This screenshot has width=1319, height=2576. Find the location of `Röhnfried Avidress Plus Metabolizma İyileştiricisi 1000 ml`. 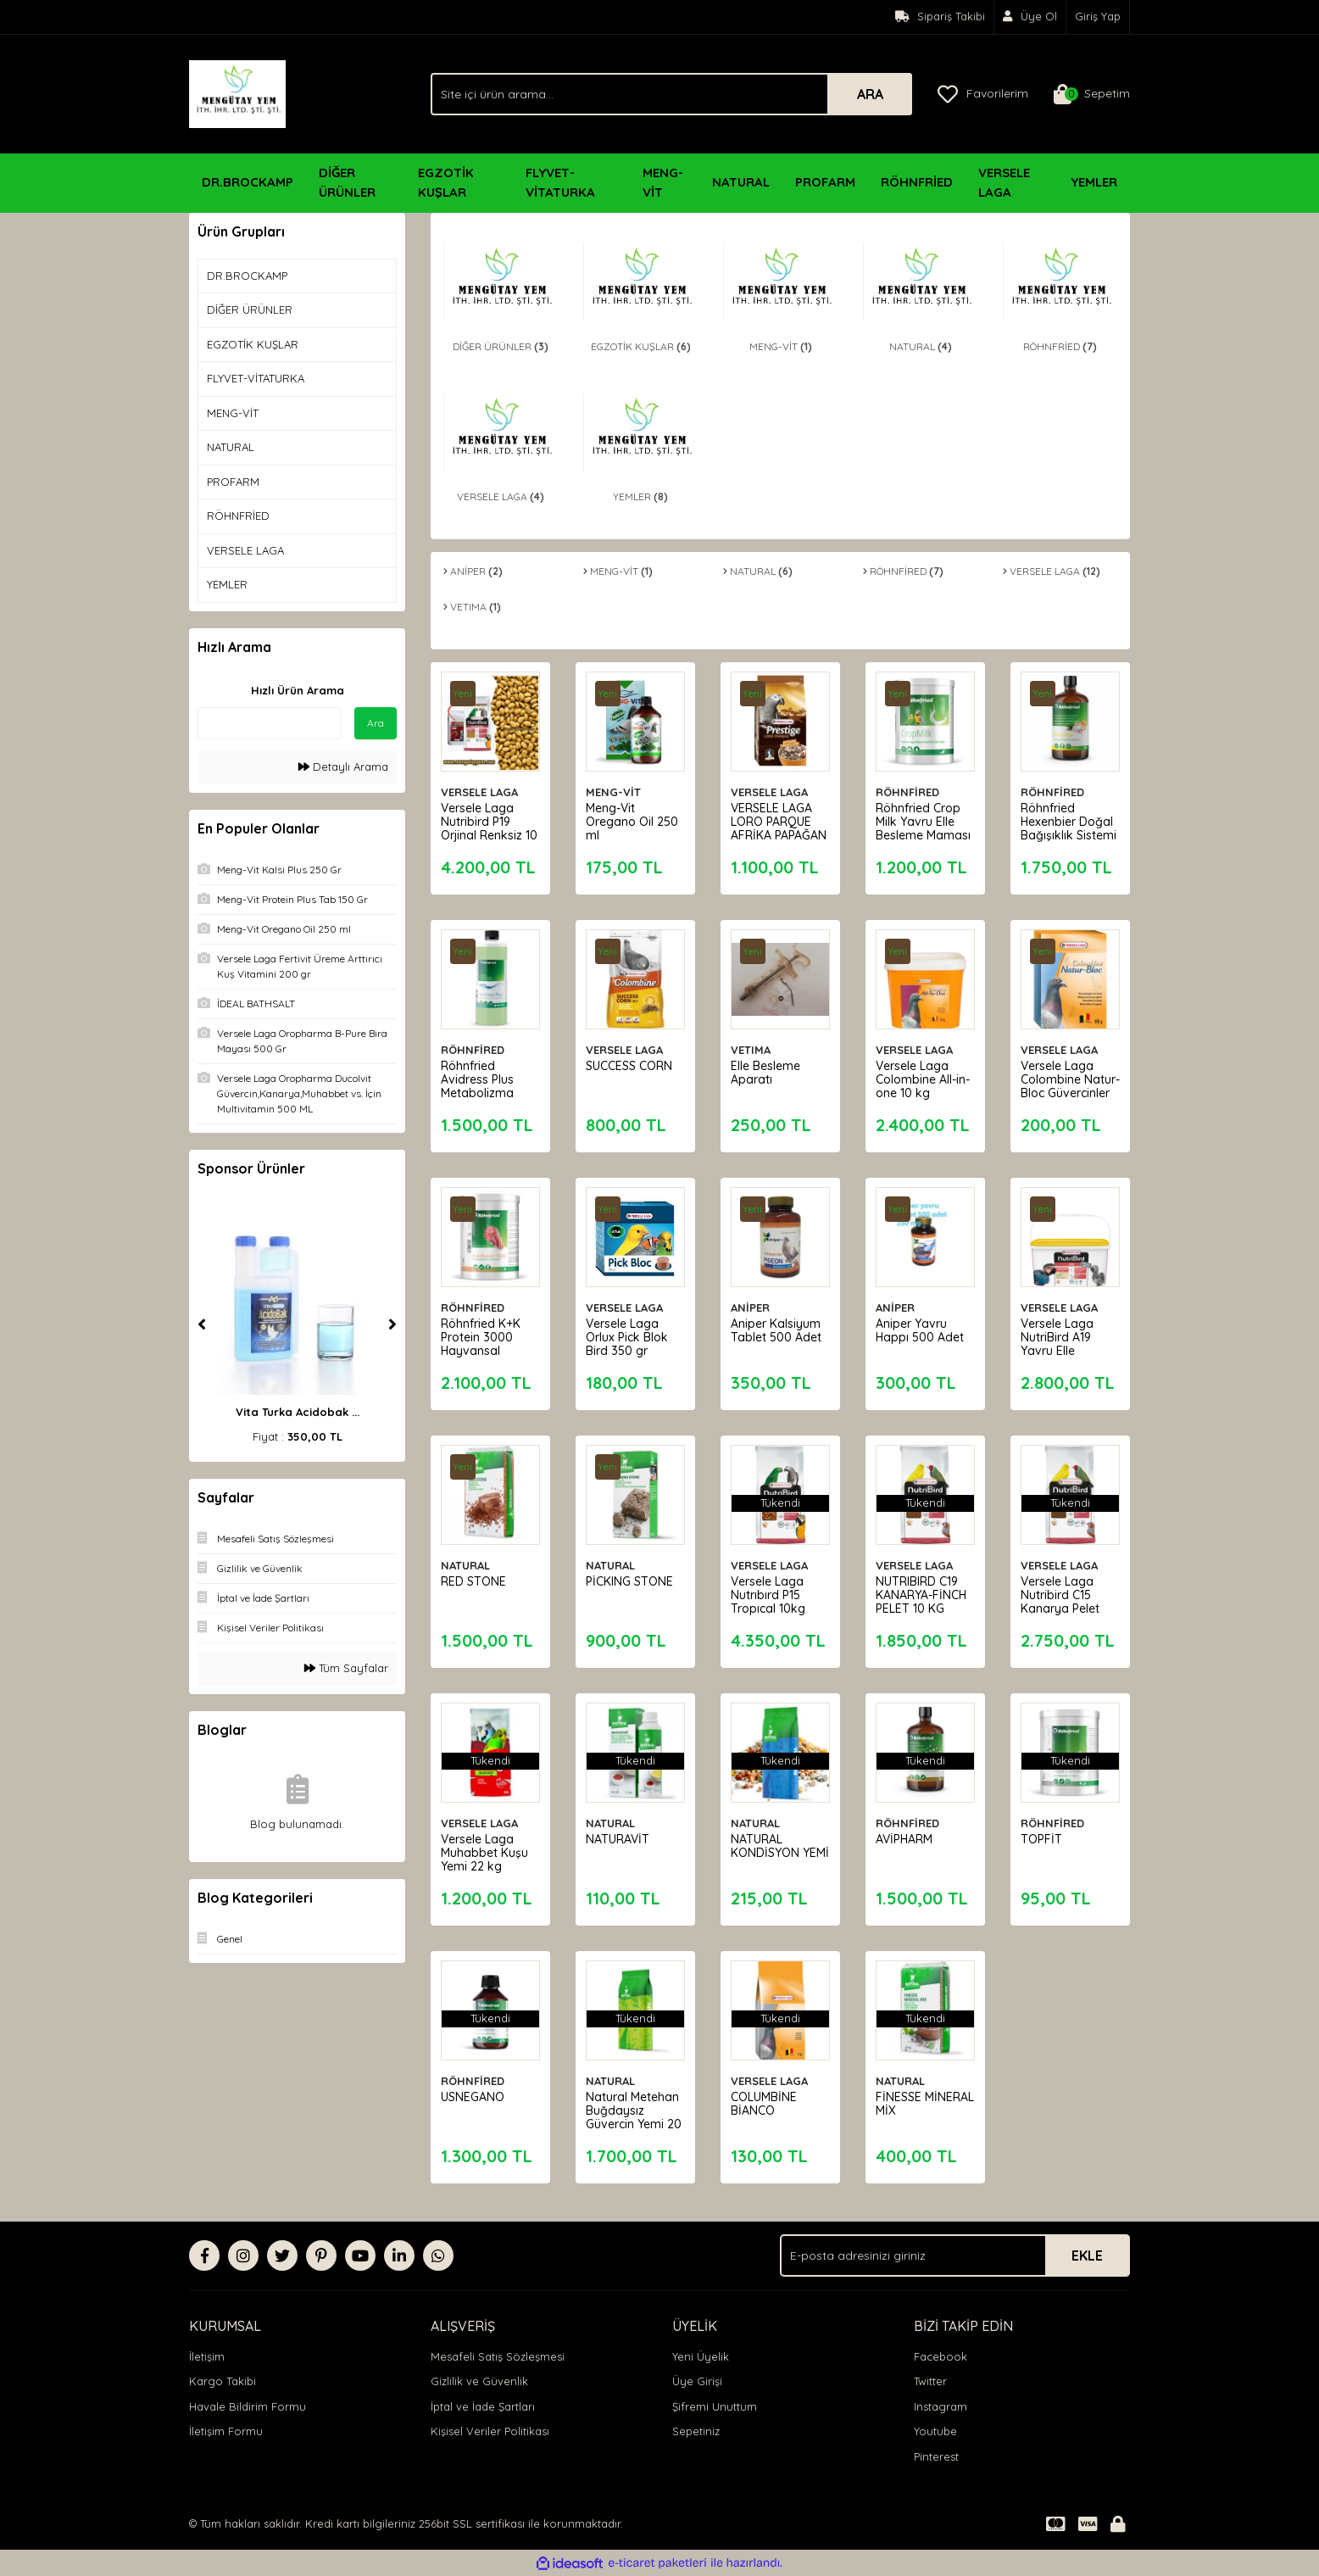

Röhnfried Avidress Plus Metabolizma İyileştiricisi 1000 ml is located at coordinates (487, 1090).